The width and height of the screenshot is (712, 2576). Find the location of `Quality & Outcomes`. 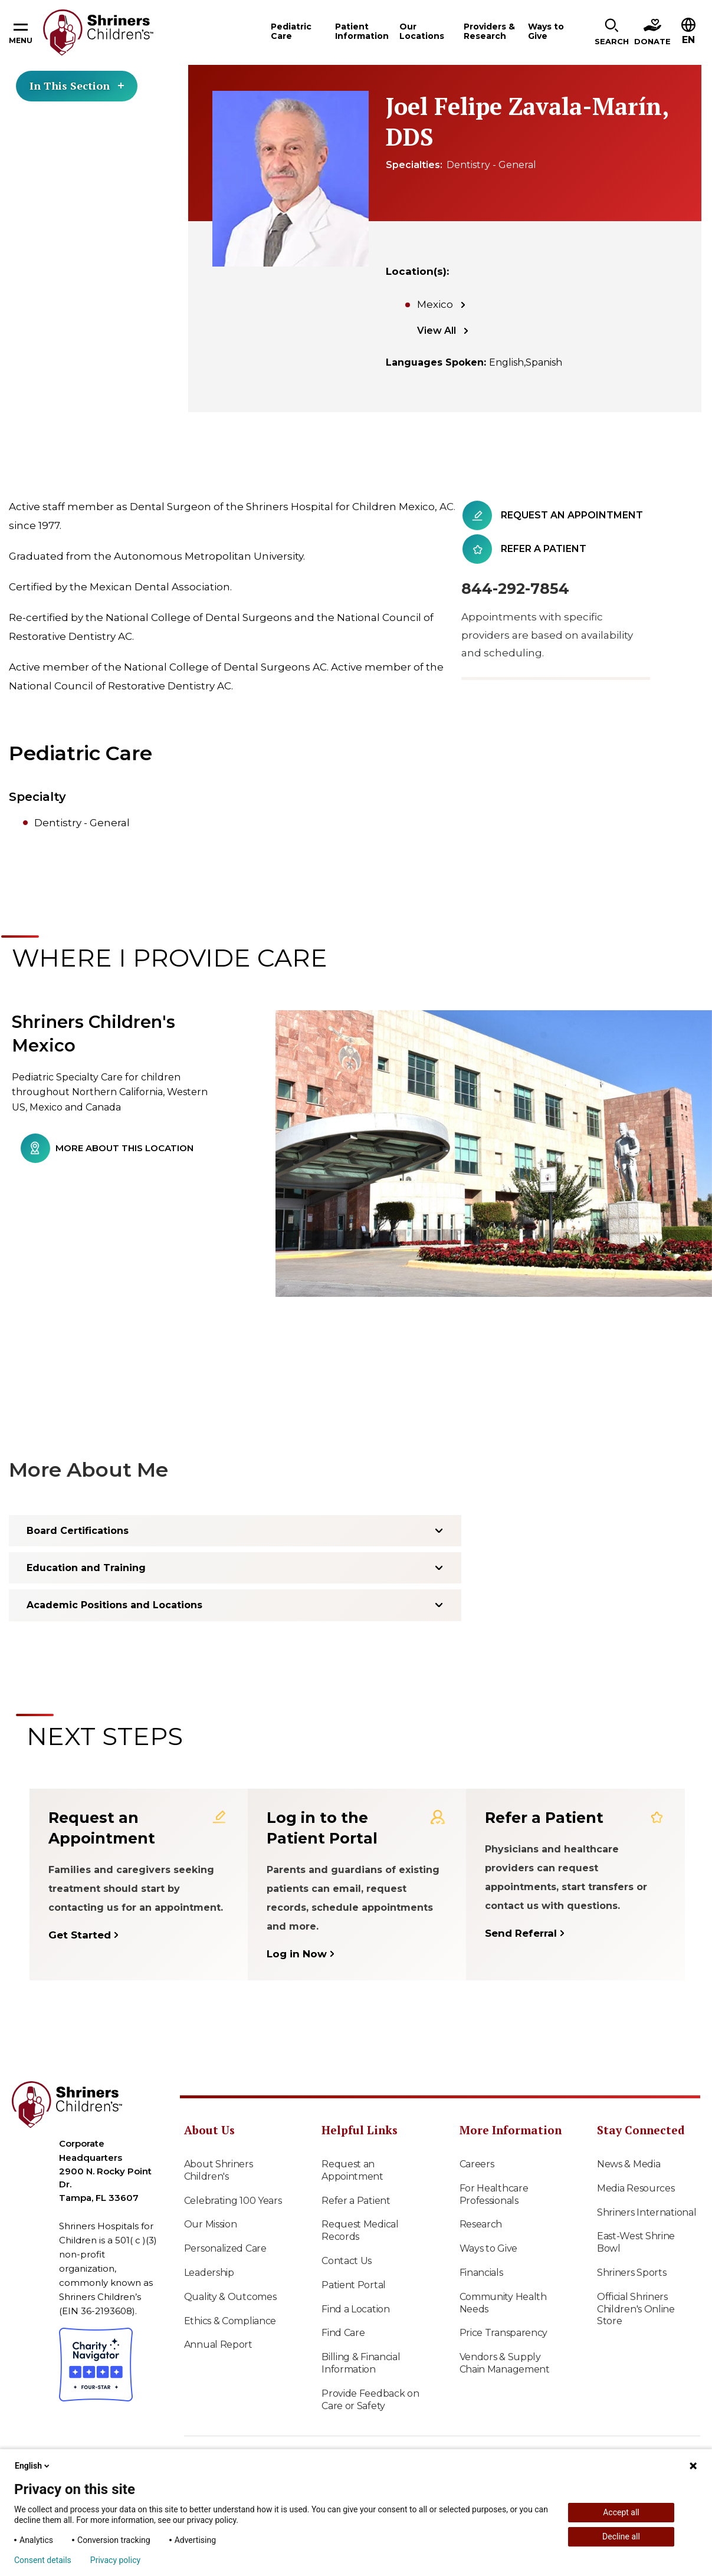

Quality & Outcomes is located at coordinates (230, 2296).